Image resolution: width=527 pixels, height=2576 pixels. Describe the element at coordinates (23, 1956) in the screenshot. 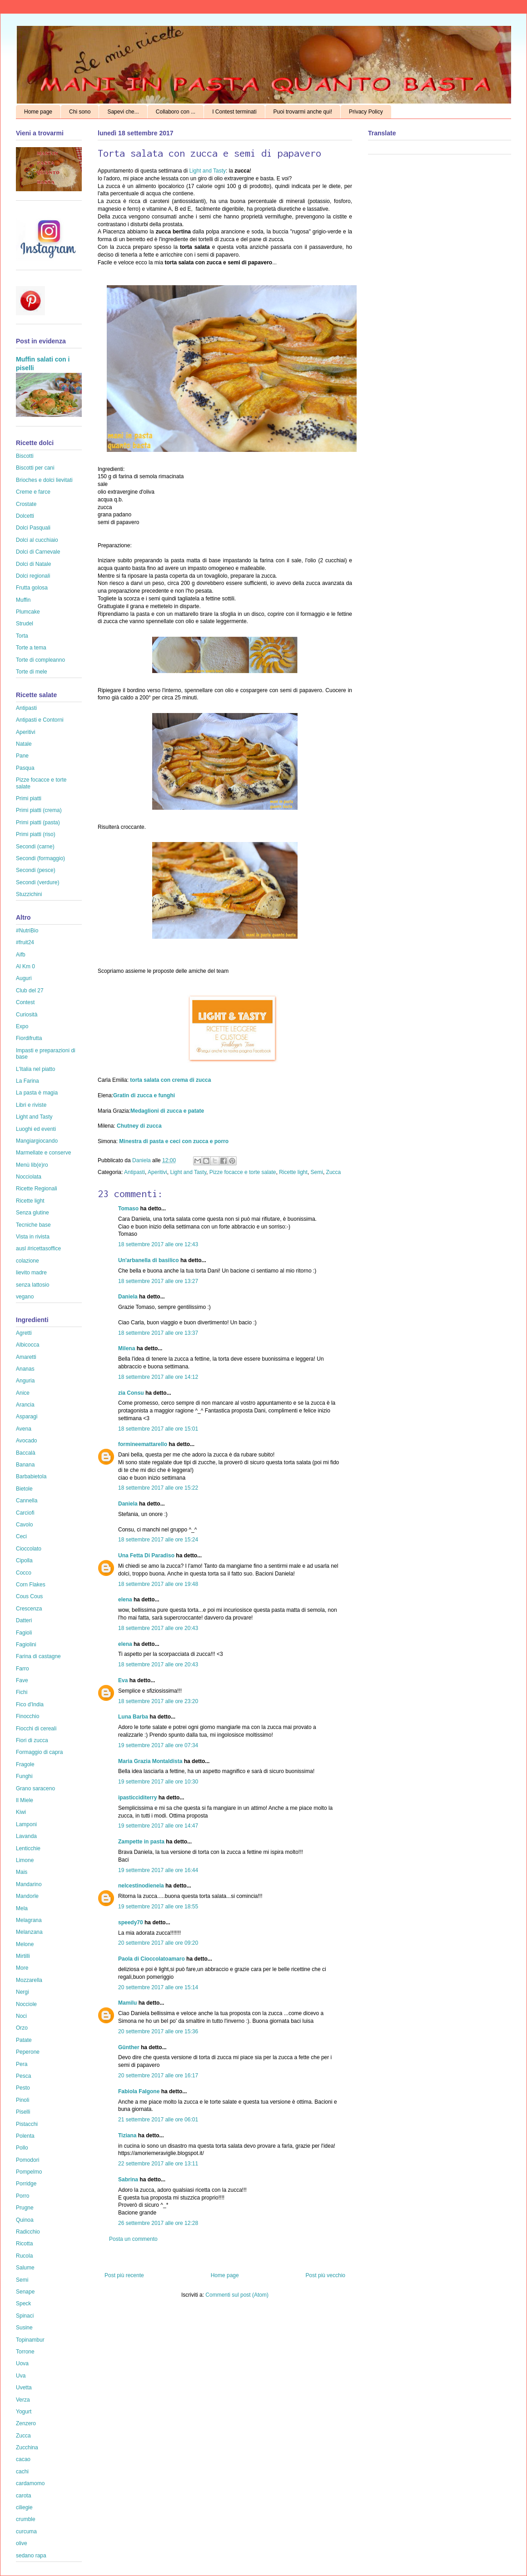

I see `Mirtilli` at that location.